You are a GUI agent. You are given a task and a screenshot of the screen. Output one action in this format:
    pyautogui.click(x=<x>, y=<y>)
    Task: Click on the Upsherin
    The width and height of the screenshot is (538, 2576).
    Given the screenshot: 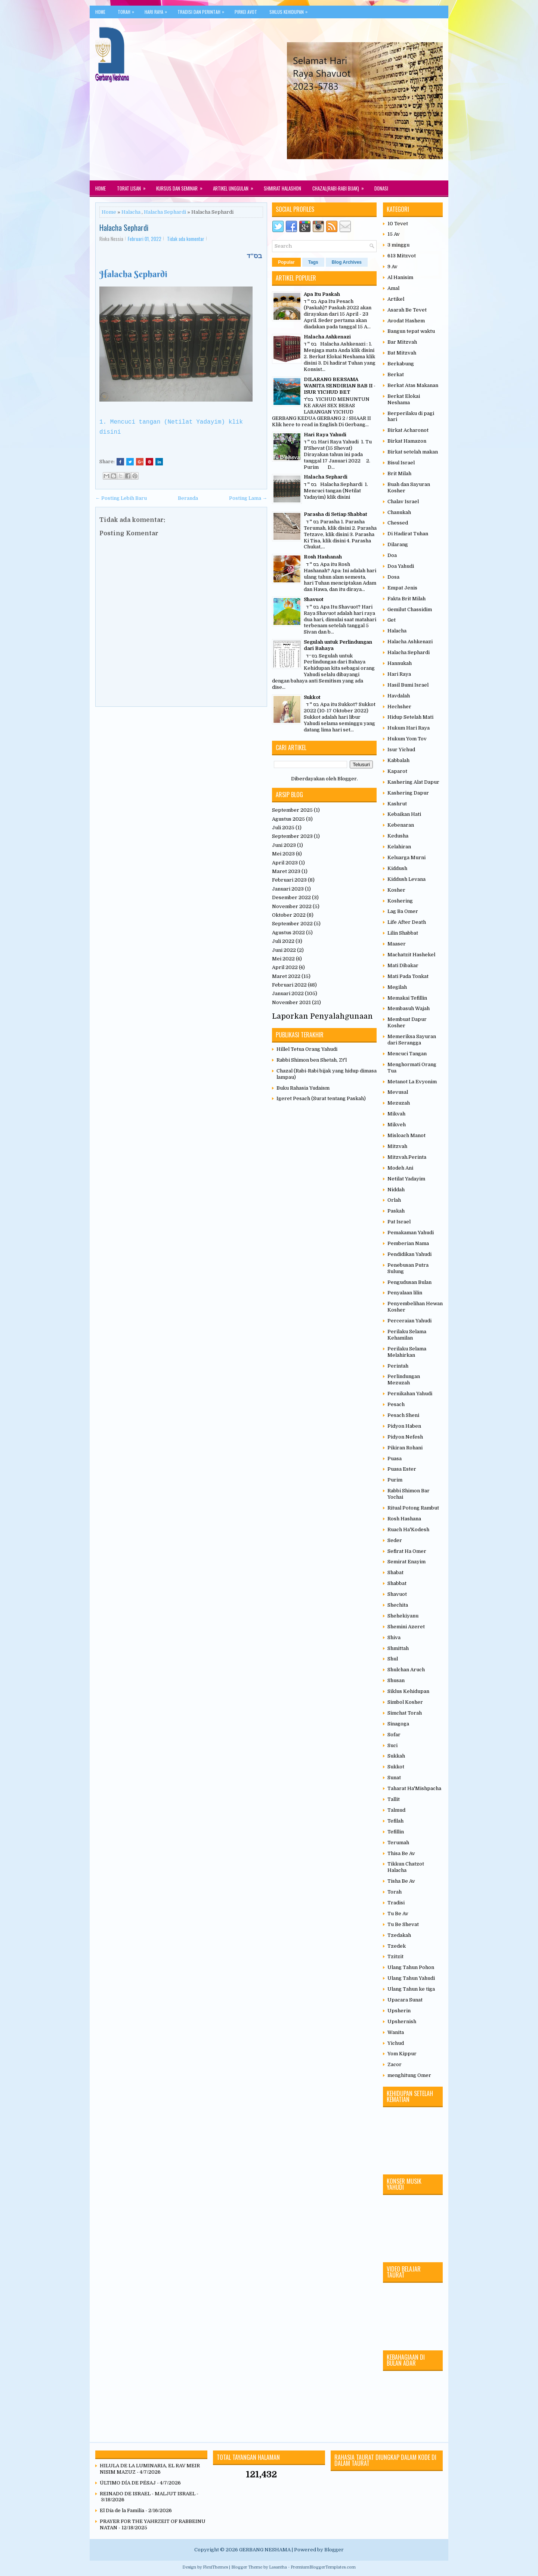 What is the action you would take?
    pyautogui.click(x=399, y=2010)
    